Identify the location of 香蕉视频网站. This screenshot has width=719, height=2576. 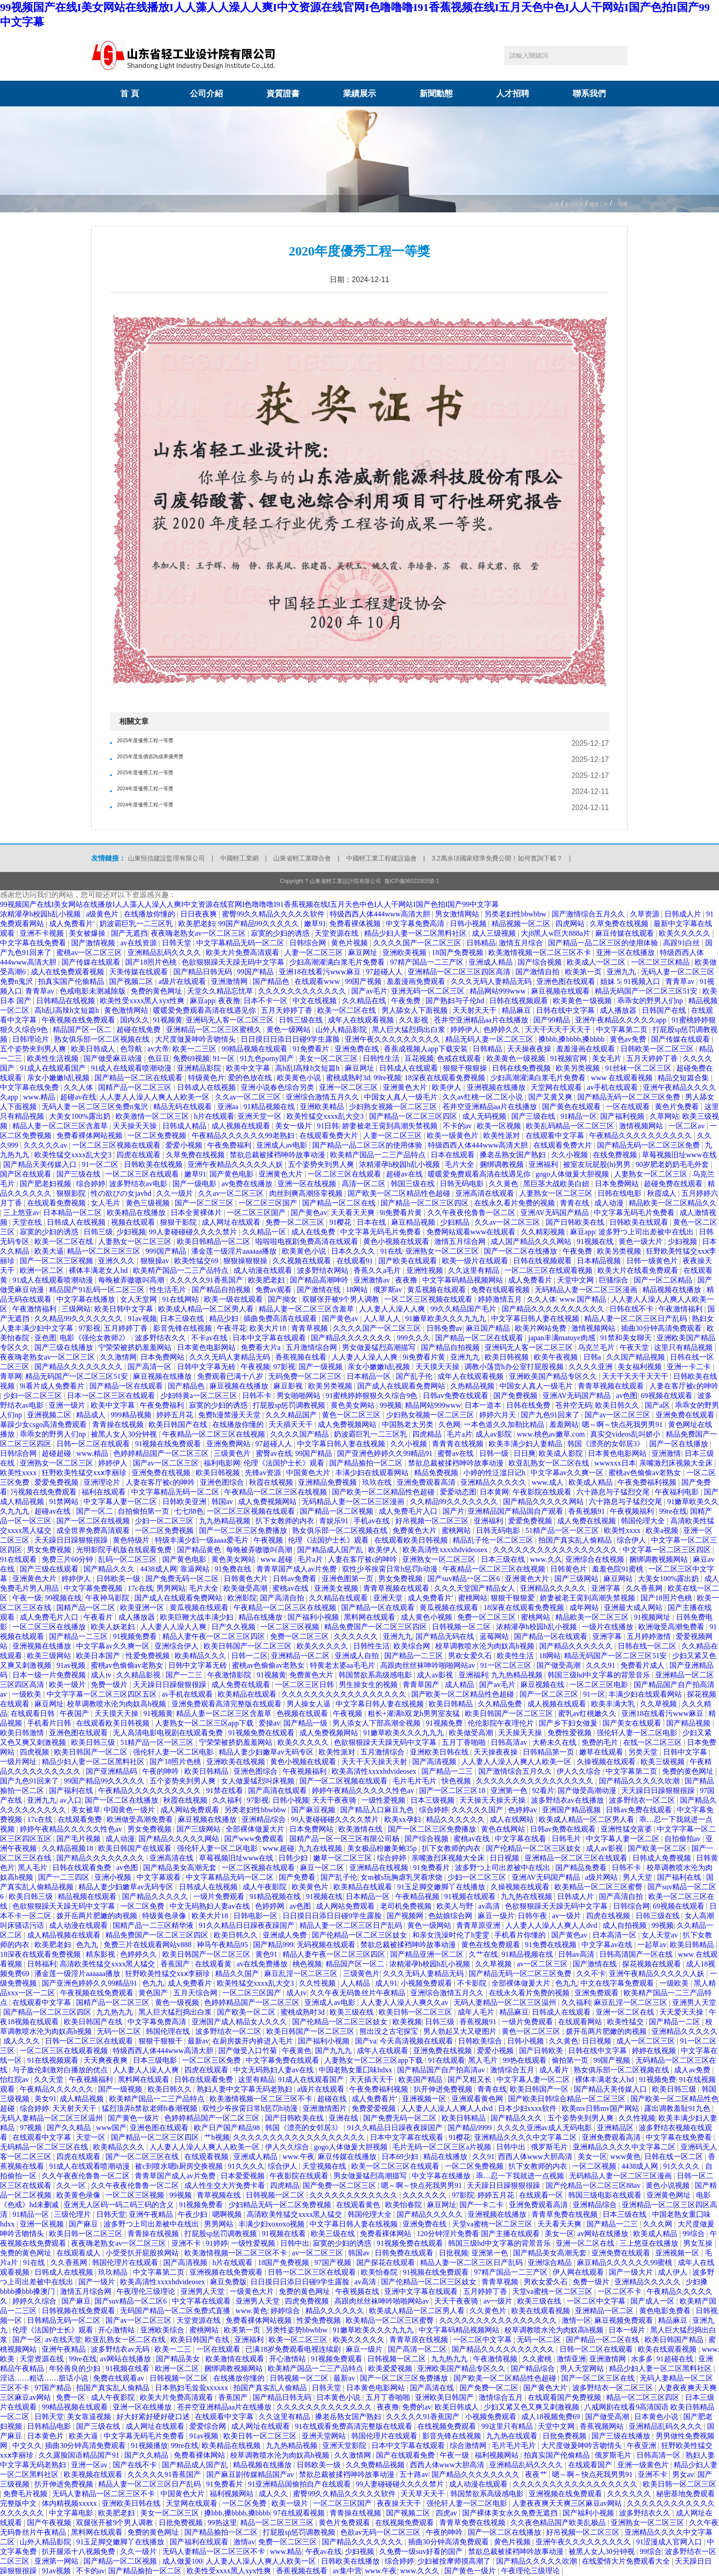
(602, 2426).